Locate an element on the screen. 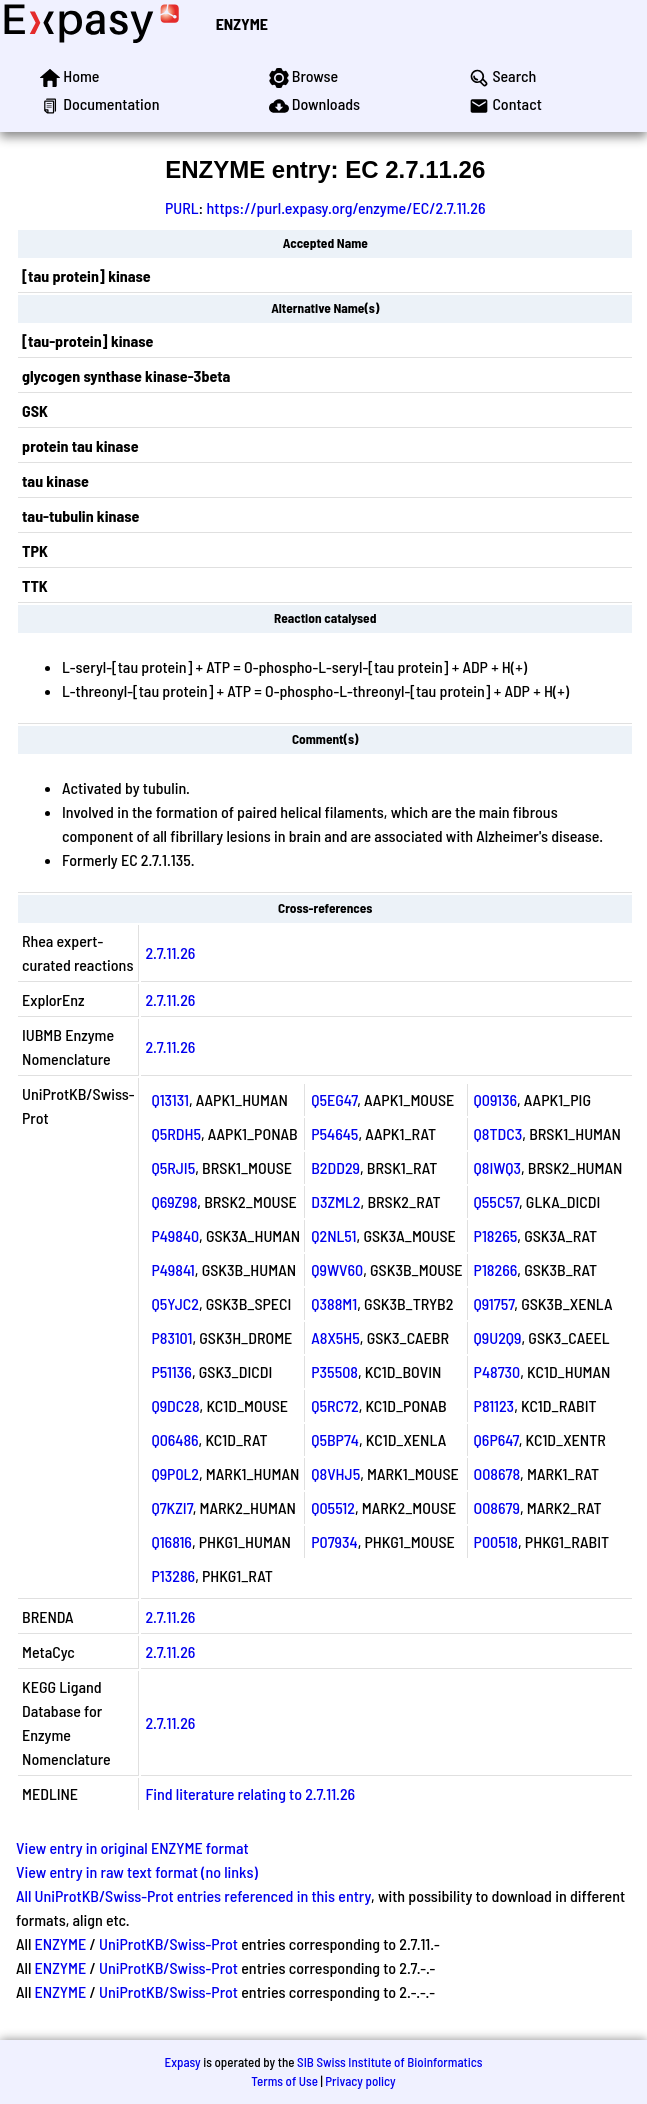  P00518 is located at coordinates (496, 1541).